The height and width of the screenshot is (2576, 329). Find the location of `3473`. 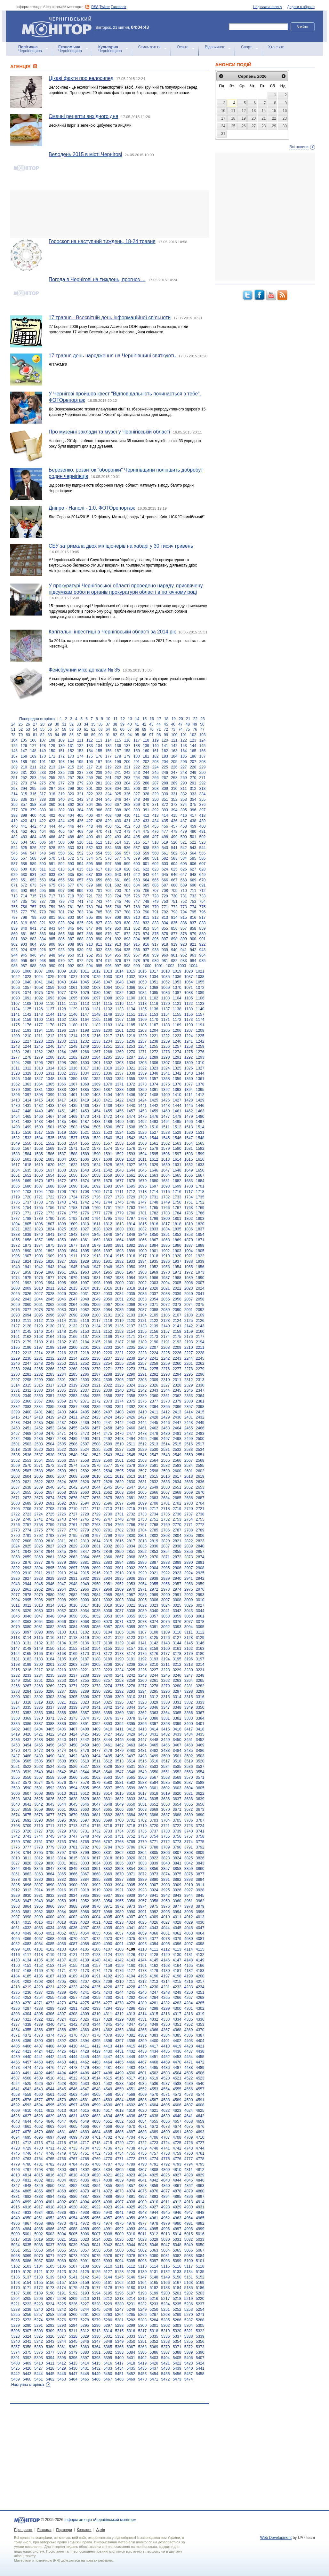

3473 is located at coordinates (50, 1750).